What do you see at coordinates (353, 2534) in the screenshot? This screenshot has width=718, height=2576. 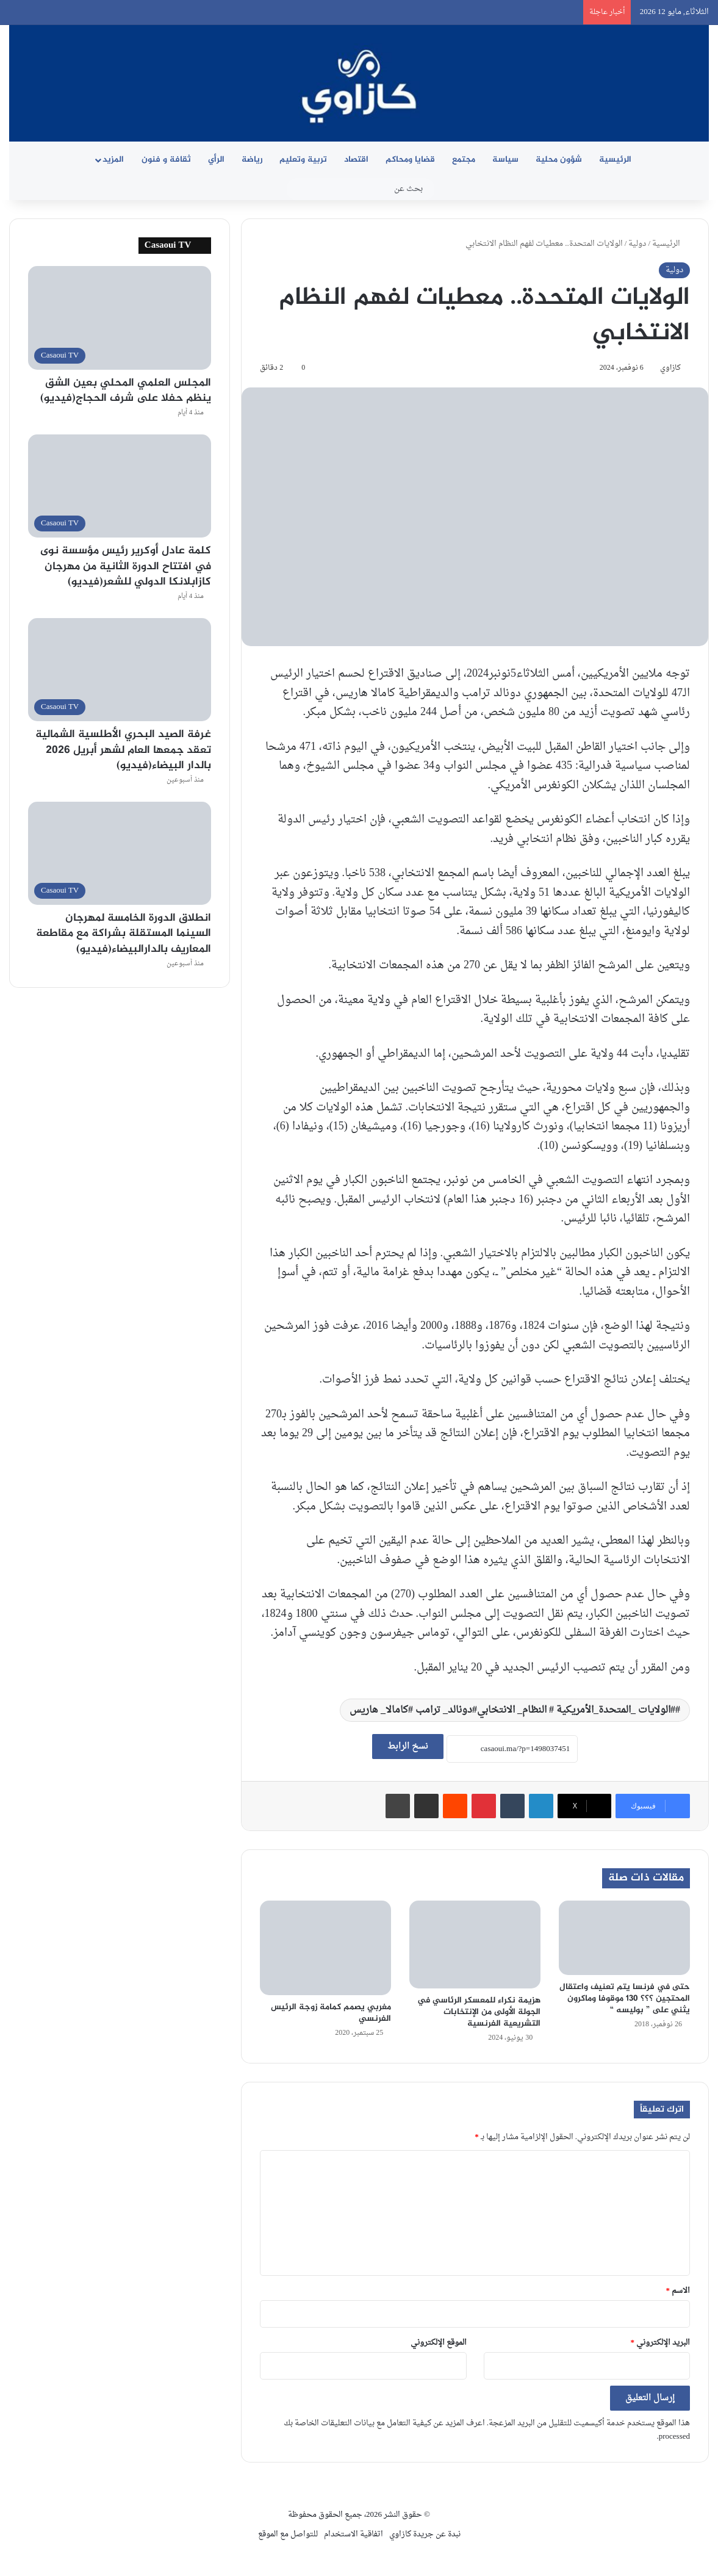 I see `اتفاقية الاستخدام` at bounding box center [353, 2534].